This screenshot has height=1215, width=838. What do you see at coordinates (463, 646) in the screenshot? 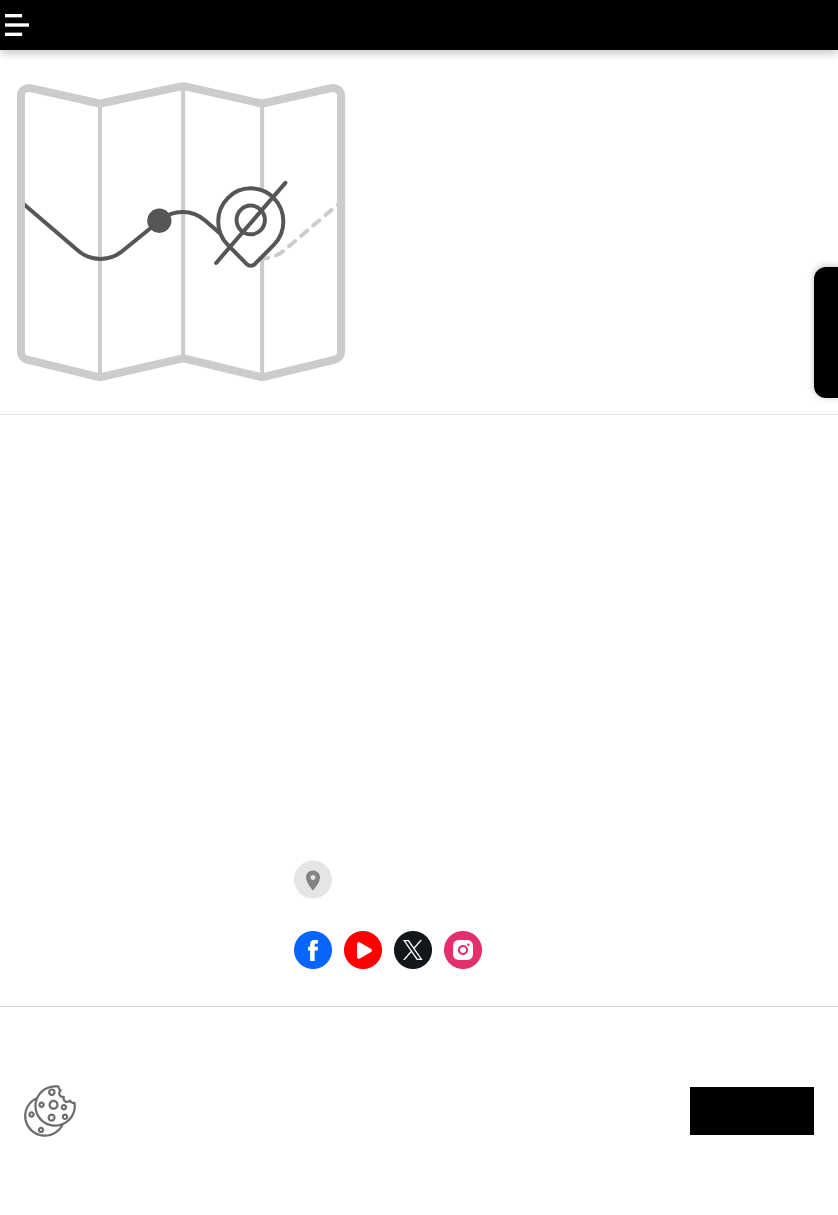
I see `compactos` at bounding box center [463, 646].